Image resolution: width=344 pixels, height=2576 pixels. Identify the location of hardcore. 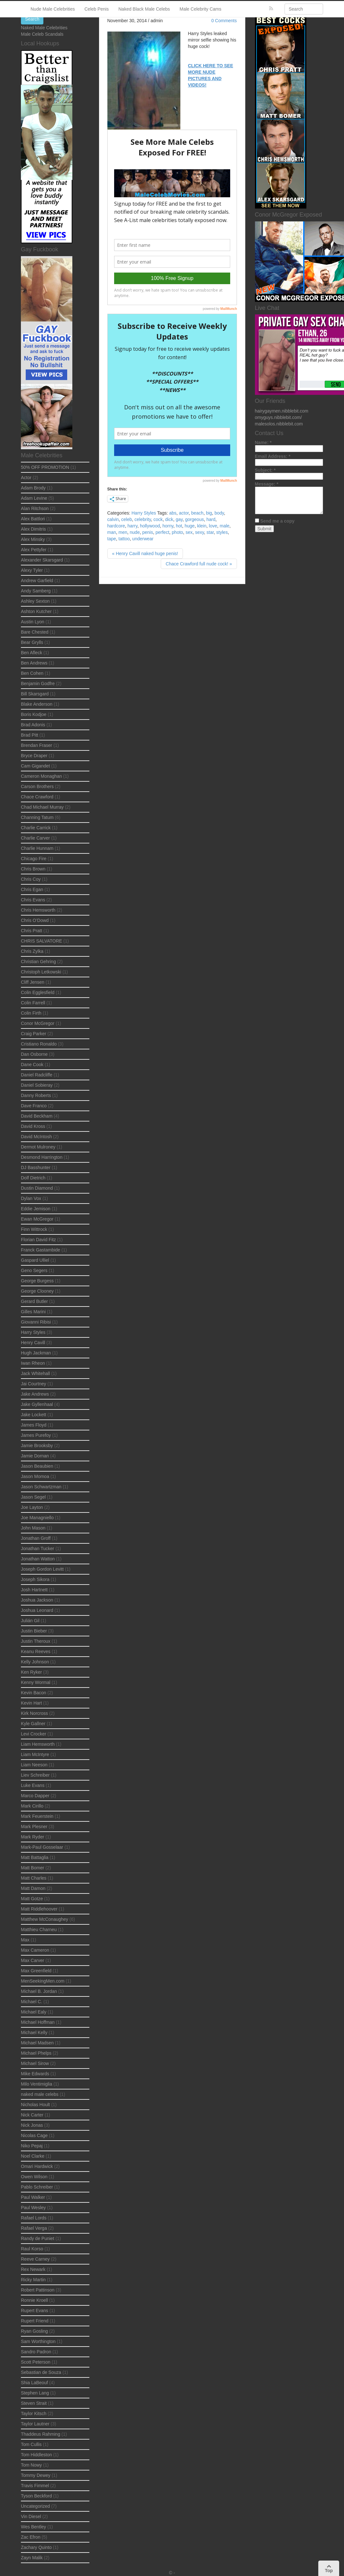
(116, 525).